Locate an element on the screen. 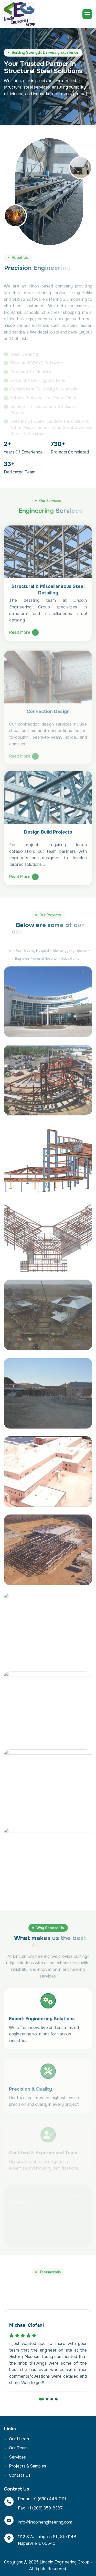 The width and height of the screenshot is (96, 2576). Our Team is located at coordinates (18, 2448).